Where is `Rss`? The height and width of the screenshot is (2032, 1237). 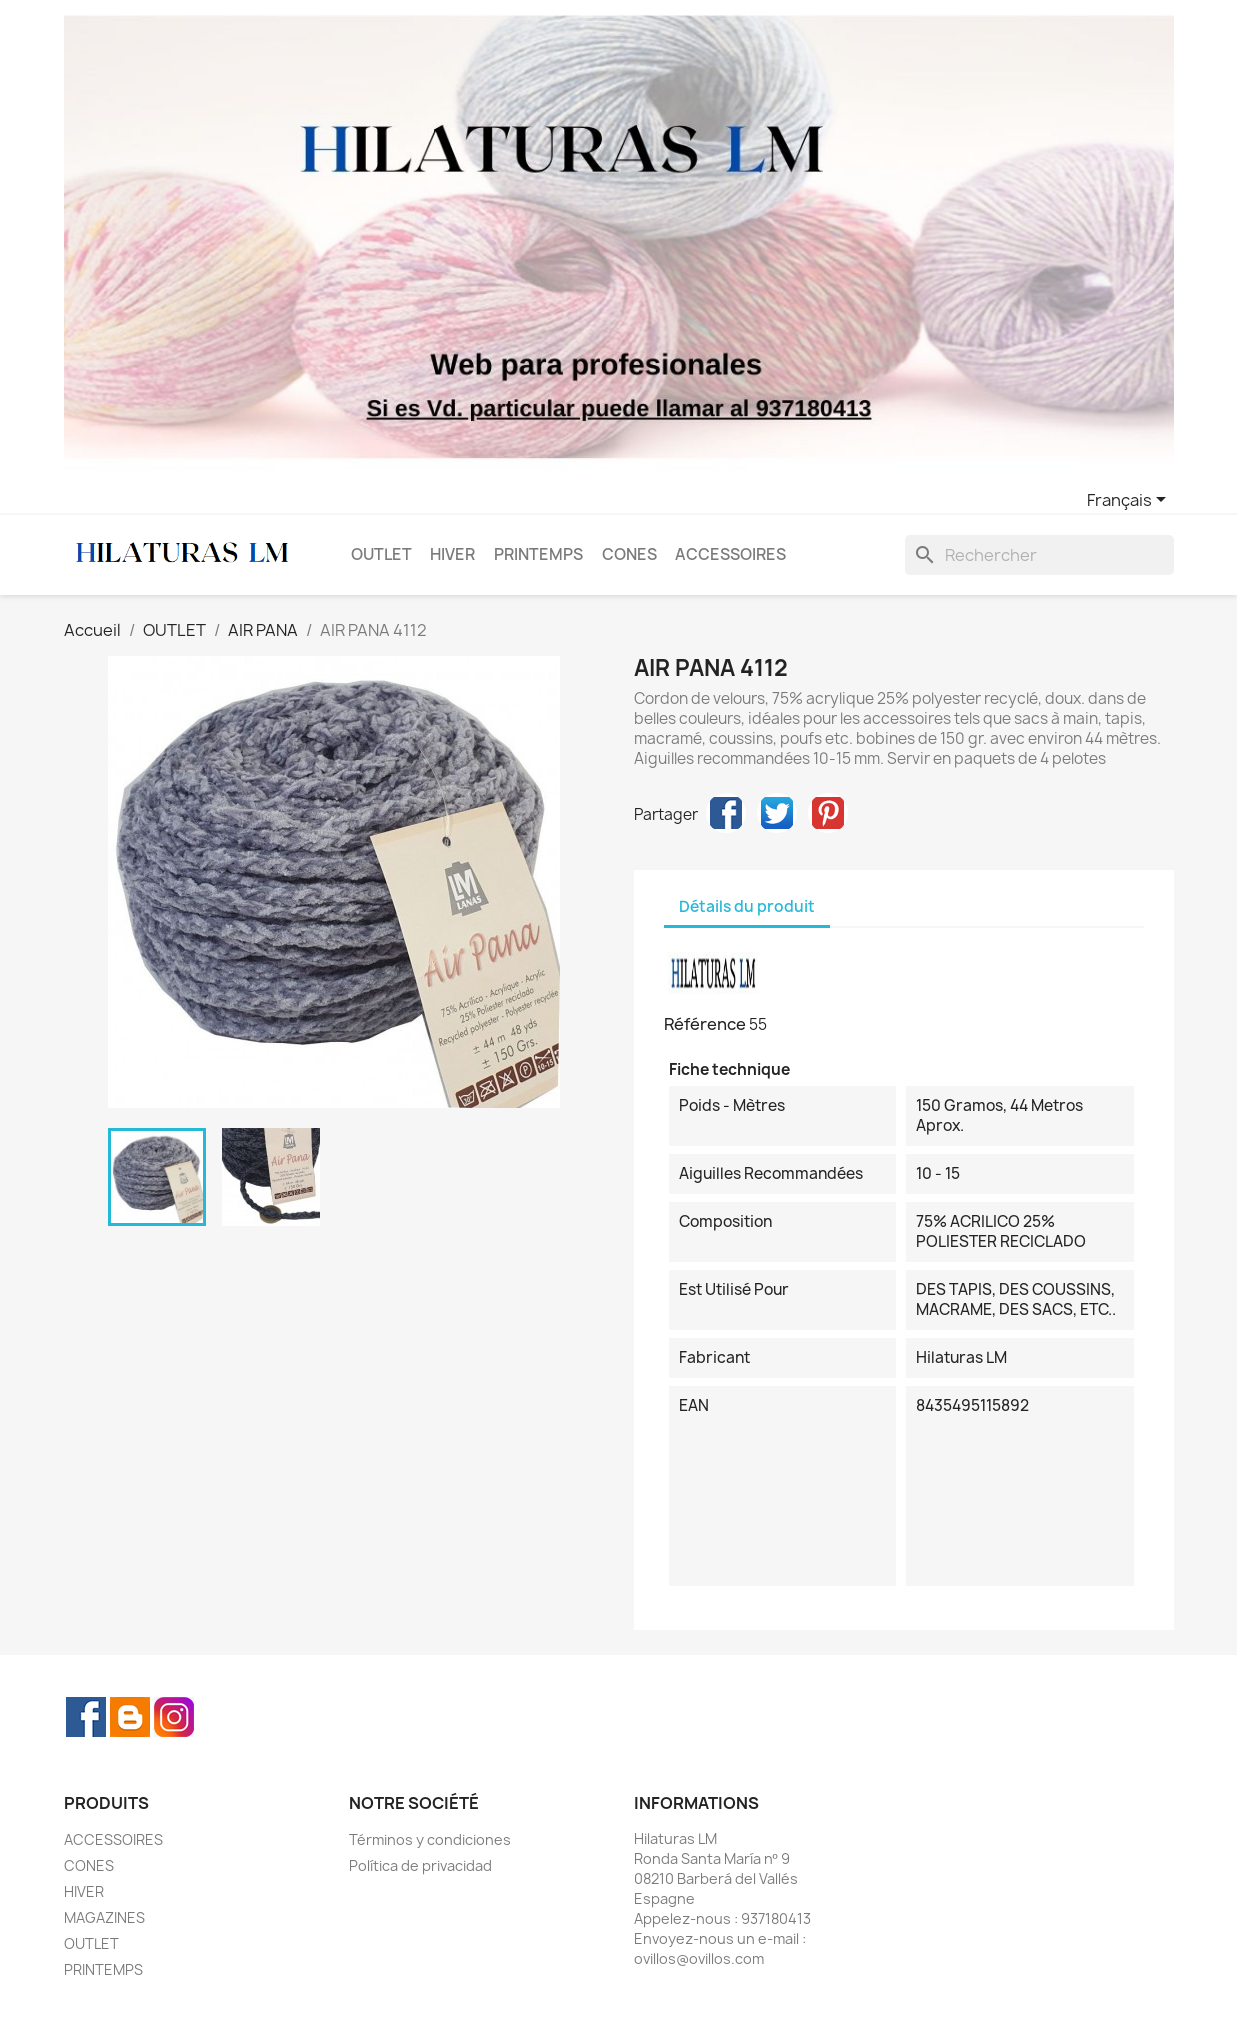 Rss is located at coordinates (130, 1717).